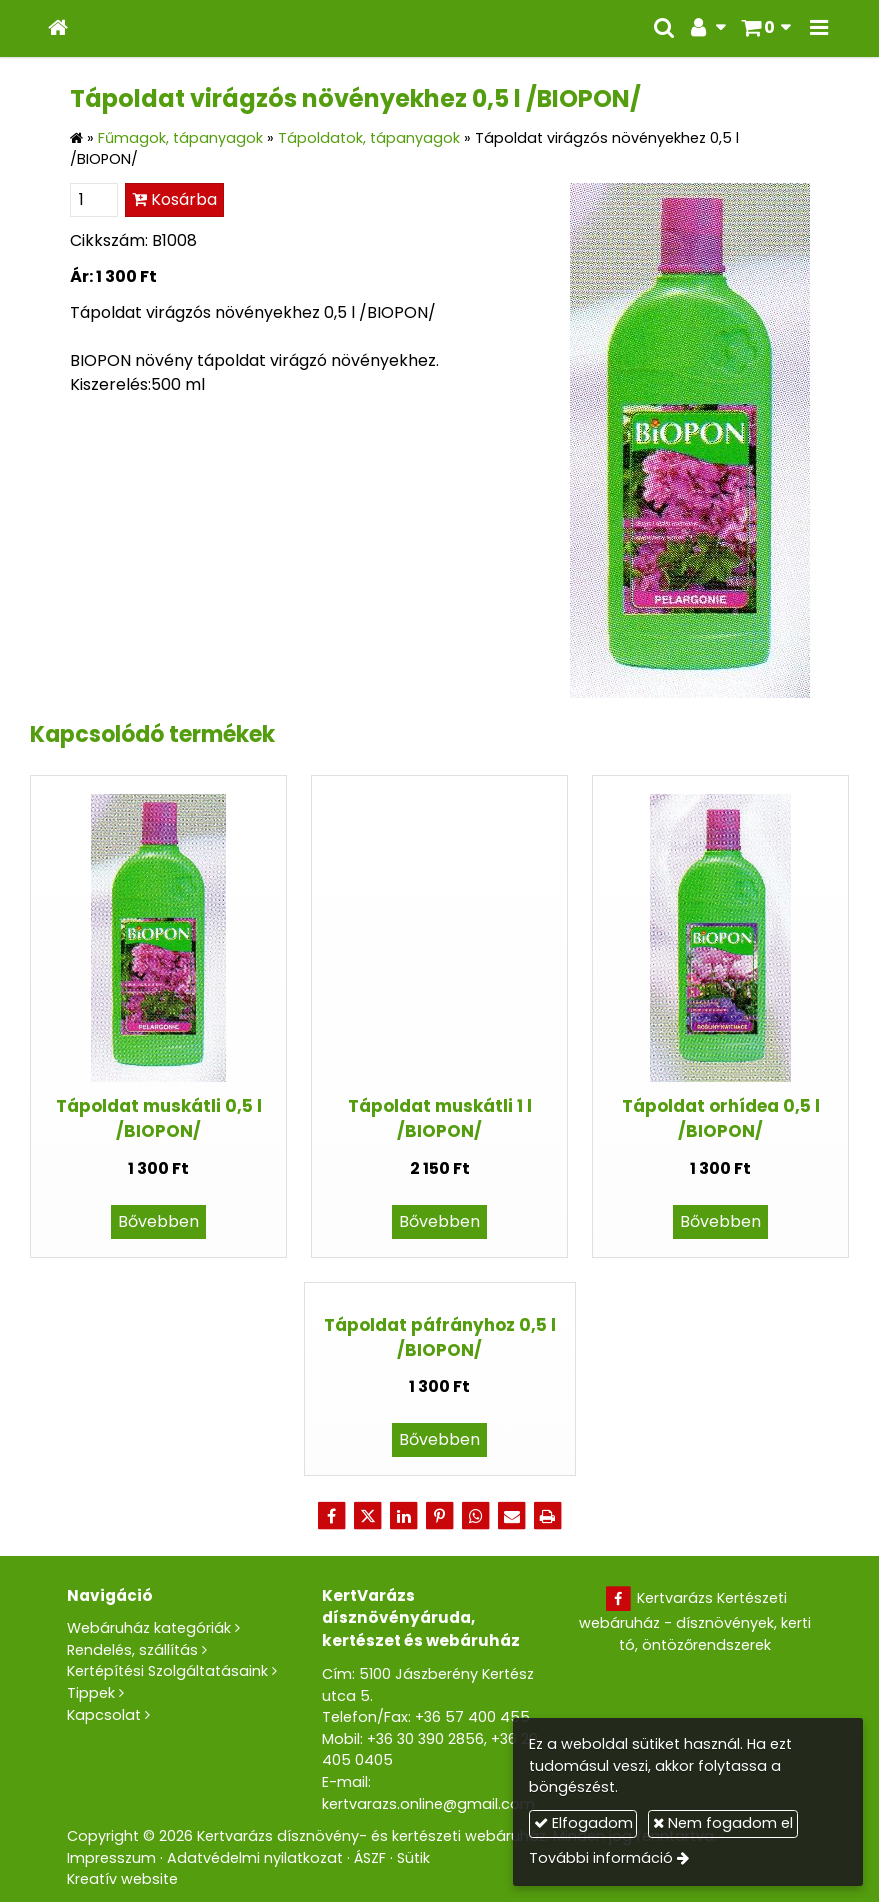 Image resolution: width=879 pixels, height=1902 pixels. What do you see at coordinates (132, 1650) in the screenshot?
I see `Rendelés, szállítás` at bounding box center [132, 1650].